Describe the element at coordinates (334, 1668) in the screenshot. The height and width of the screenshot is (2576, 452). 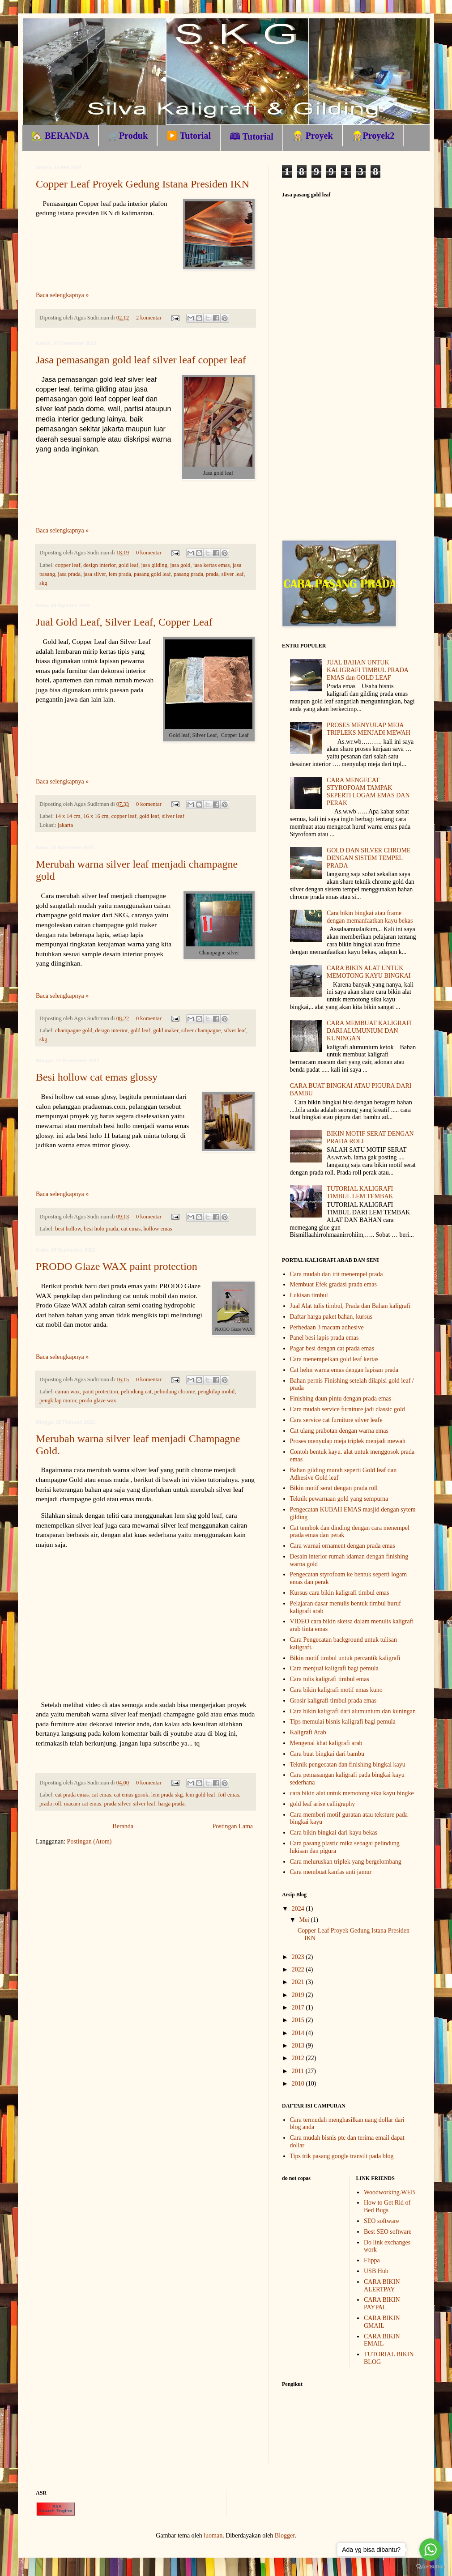
I see `Cara menjual kaligrafi bagi pemula` at that location.